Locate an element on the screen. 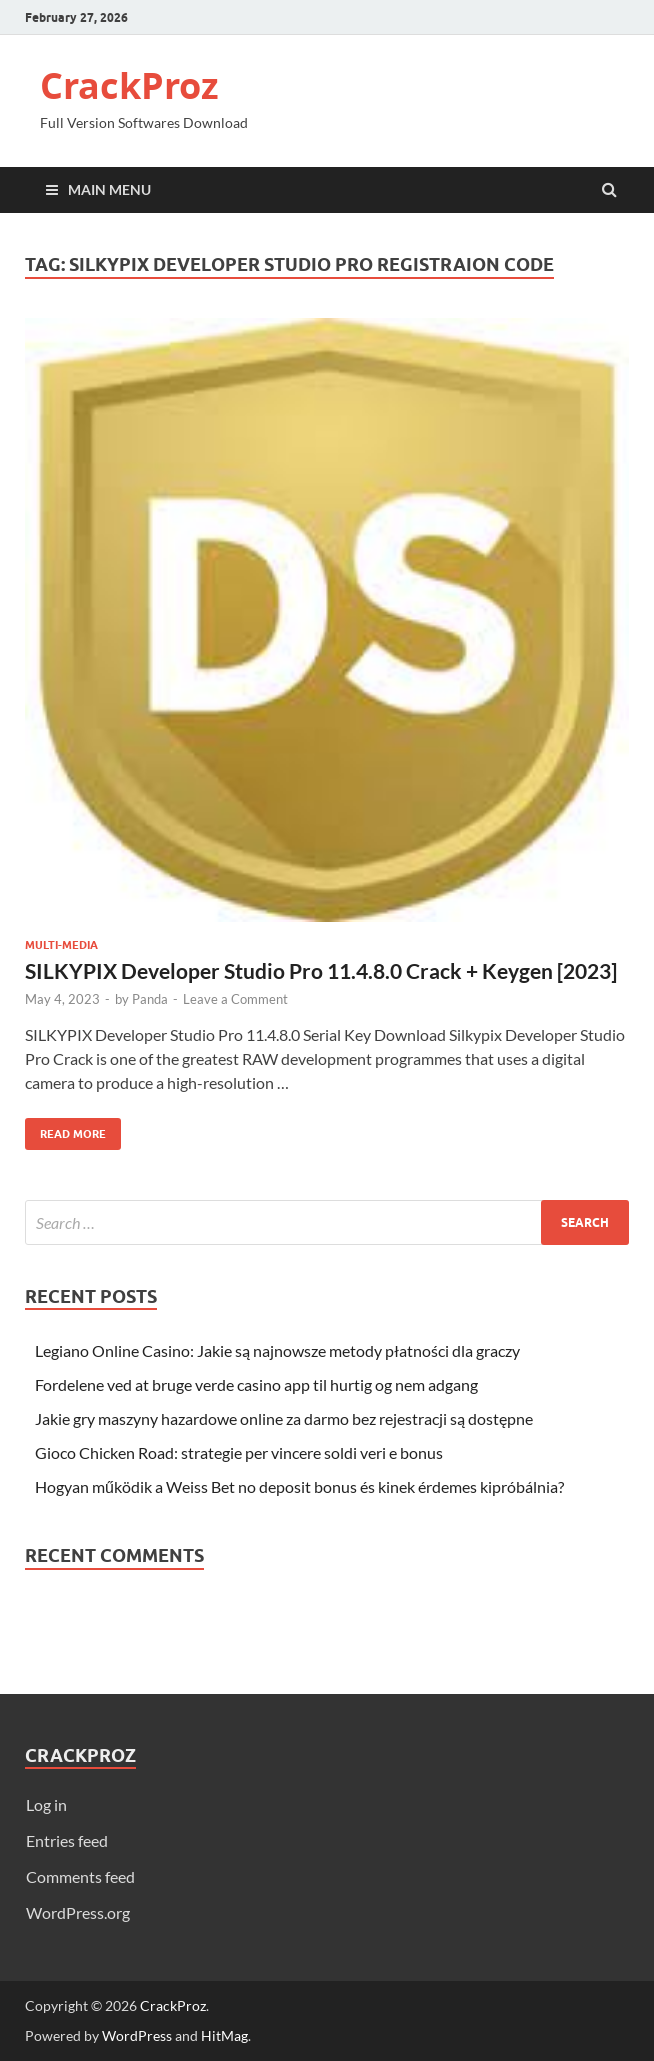 The image size is (654, 2061). Legiano Online Casino: Jakie są najnowsze metody płatności dla graczy is located at coordinates (277, 1350).